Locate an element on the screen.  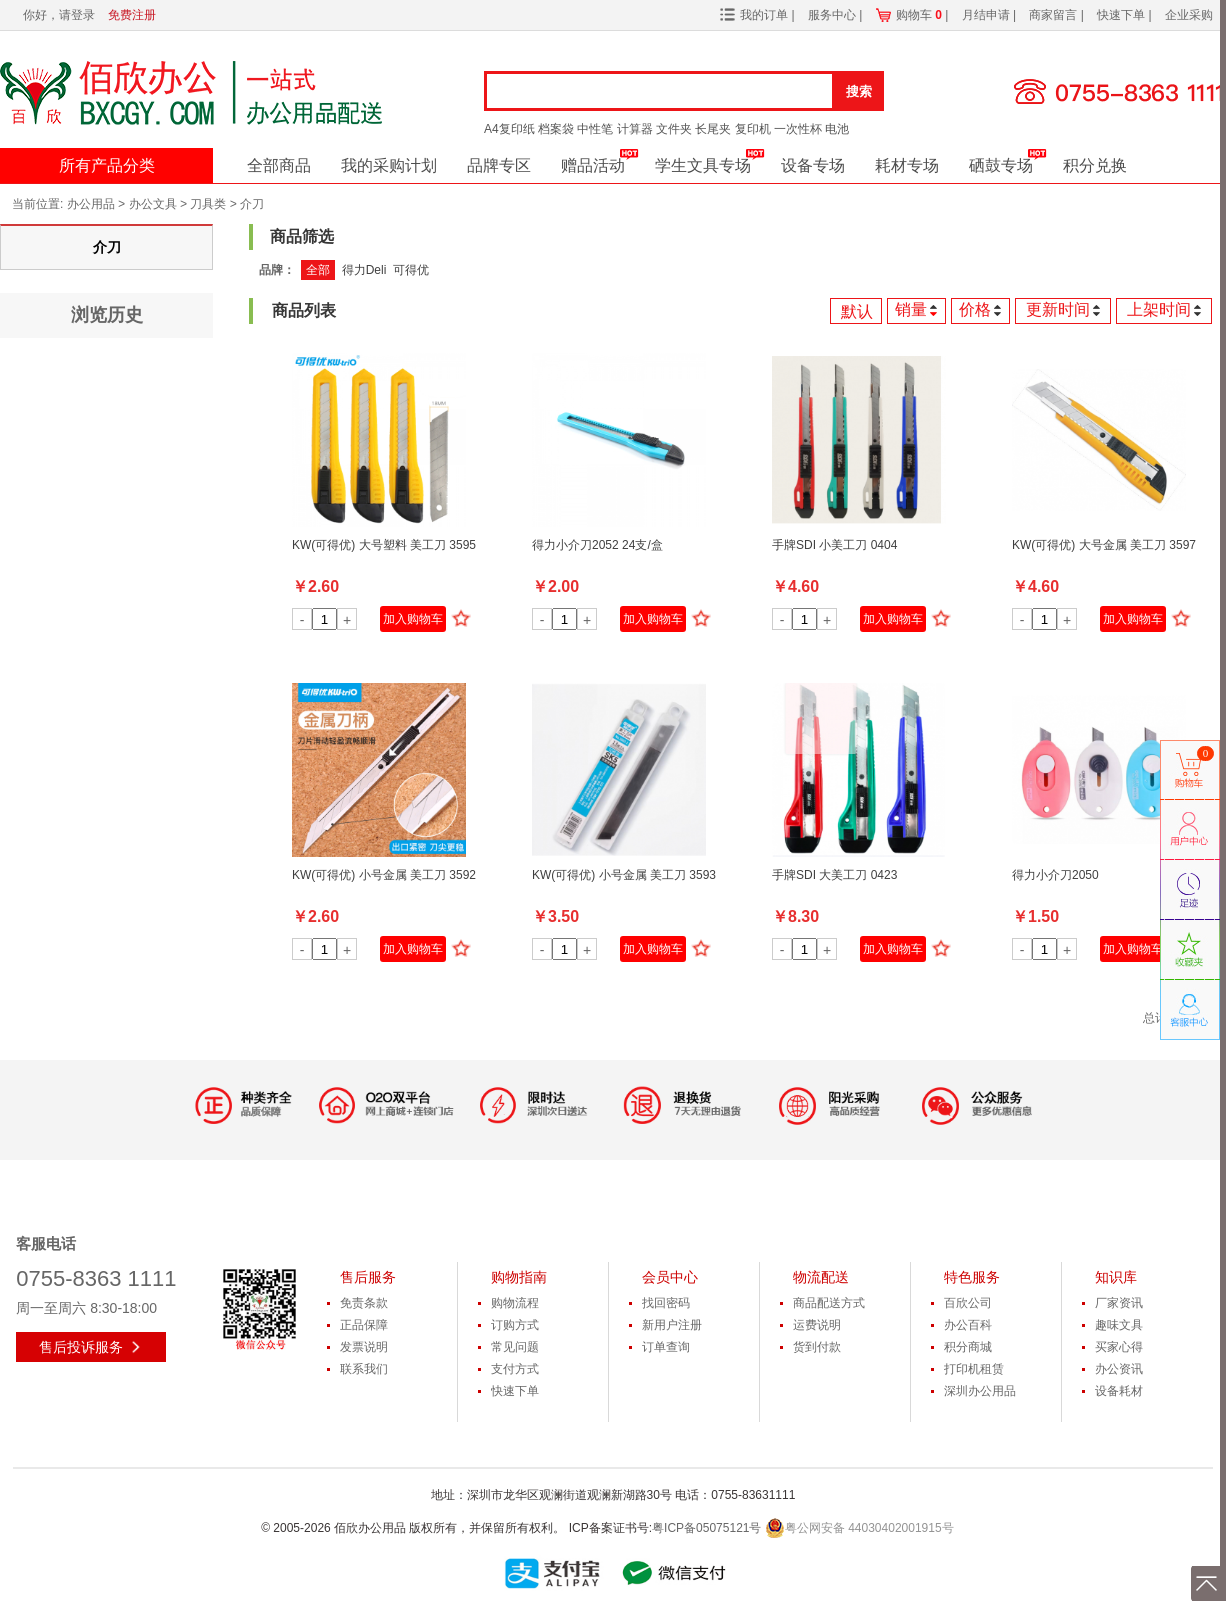
购物流程 is located at coordinates (515, 1303).